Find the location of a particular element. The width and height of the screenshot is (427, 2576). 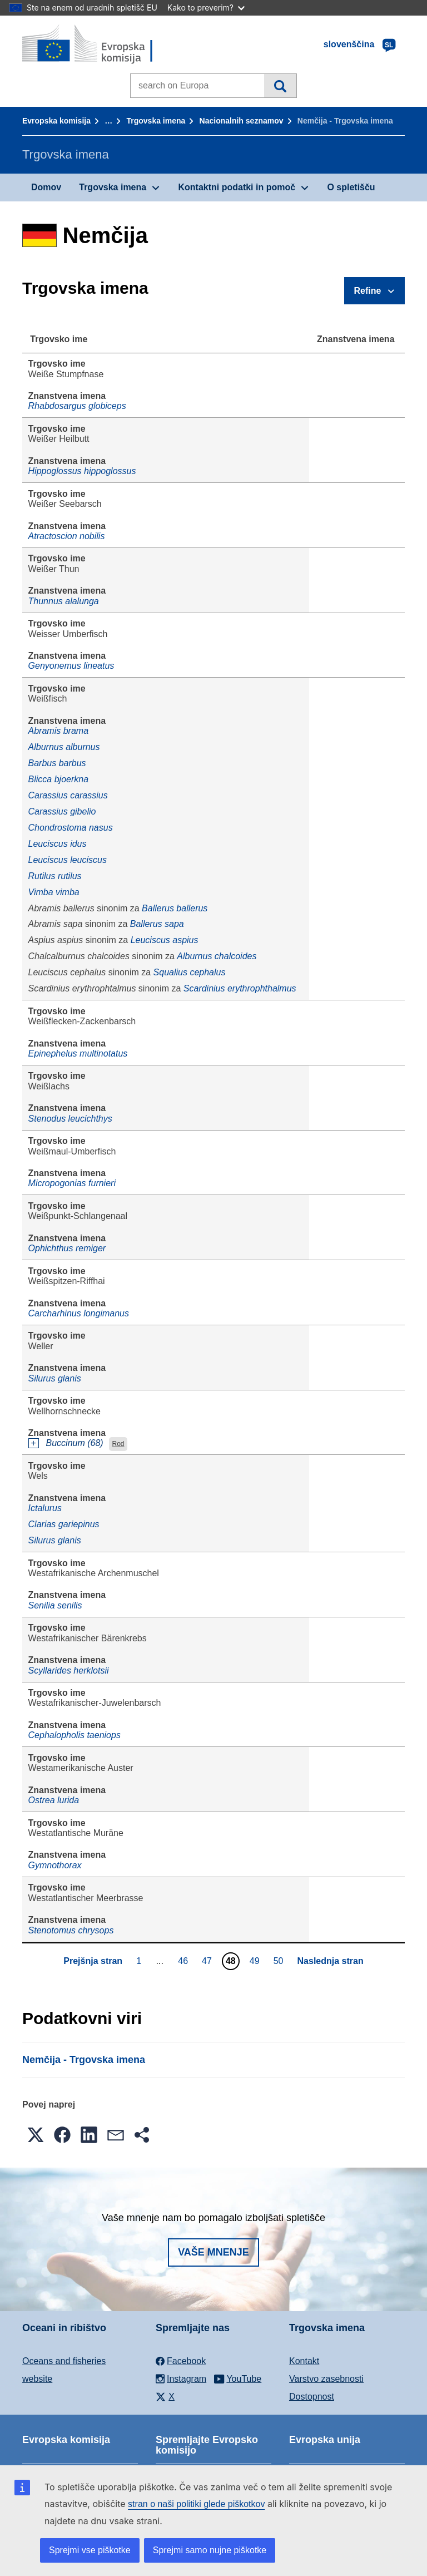

Carassius carassius is located at coordinates (68, 795).